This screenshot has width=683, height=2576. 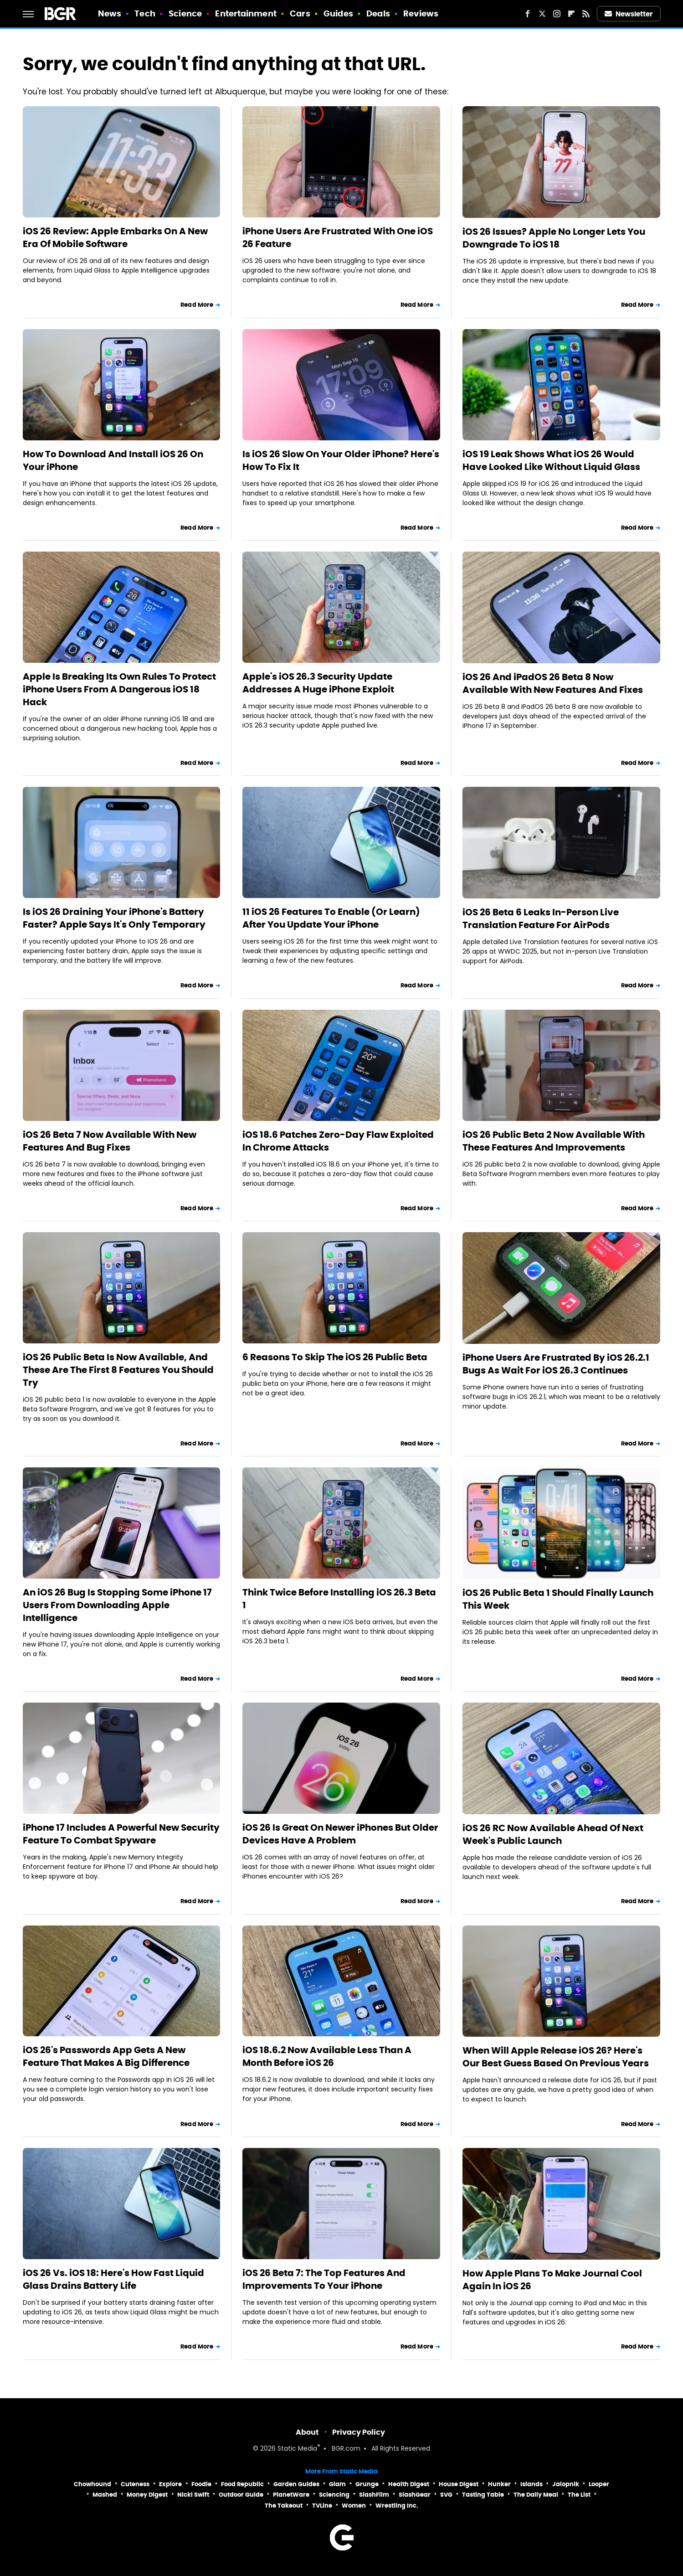 I want to click on TVLine, so click(x=322, y=2505).